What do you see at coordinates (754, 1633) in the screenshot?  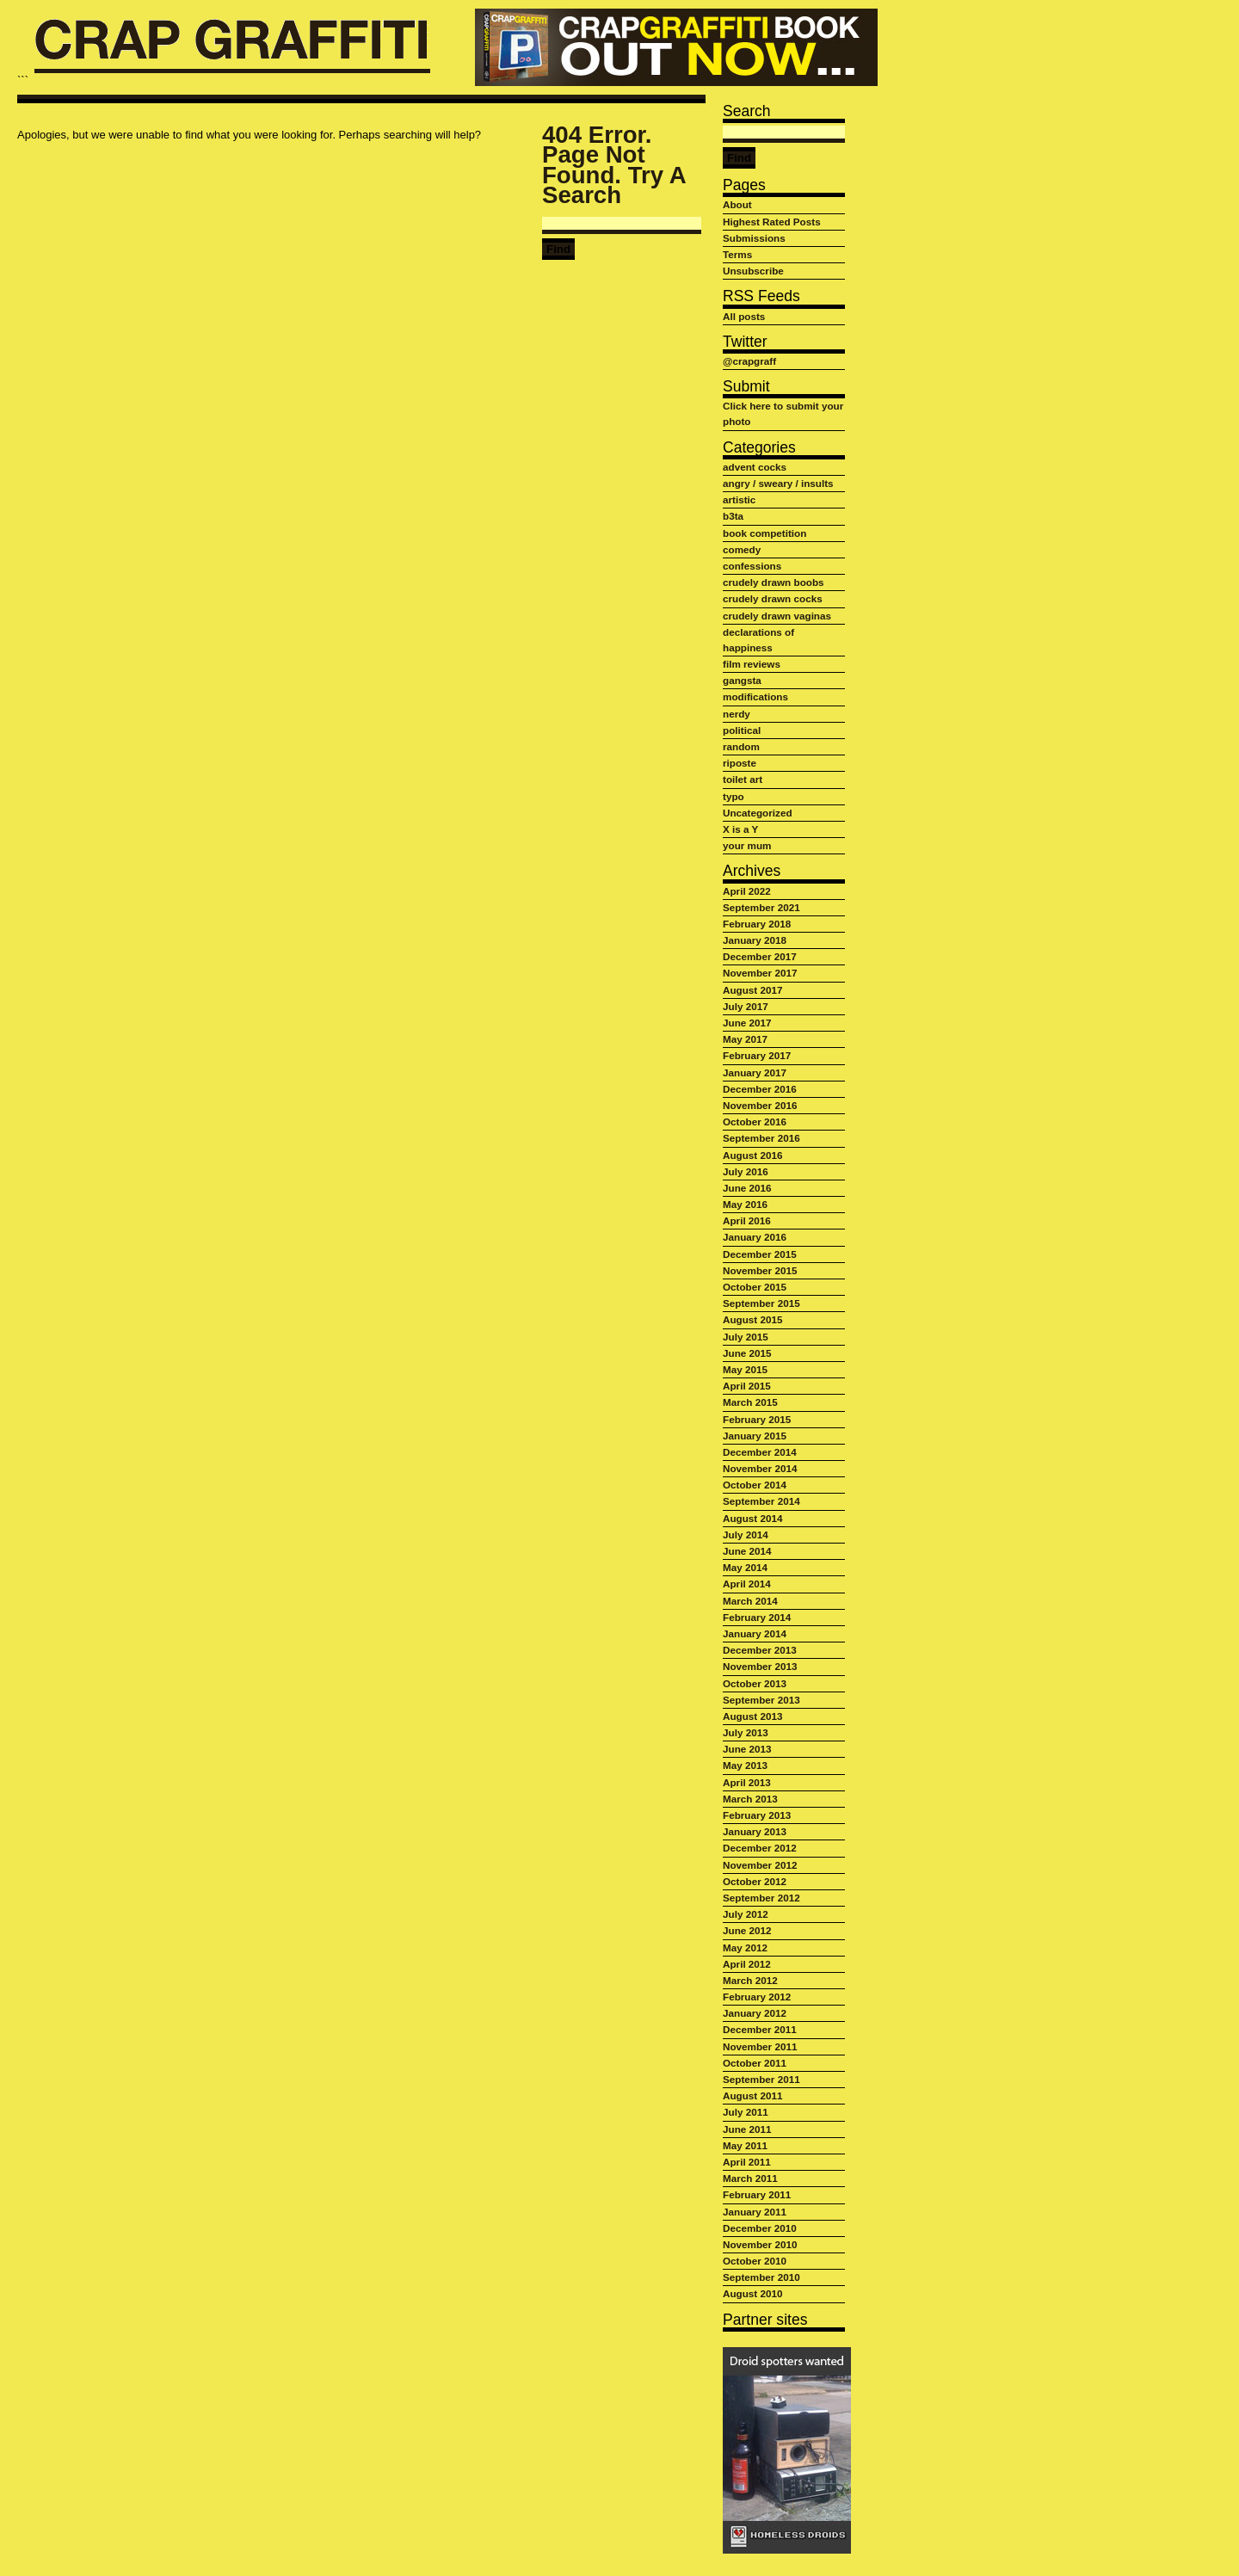 I see `January 2014` at bounding box center [754, 1633].